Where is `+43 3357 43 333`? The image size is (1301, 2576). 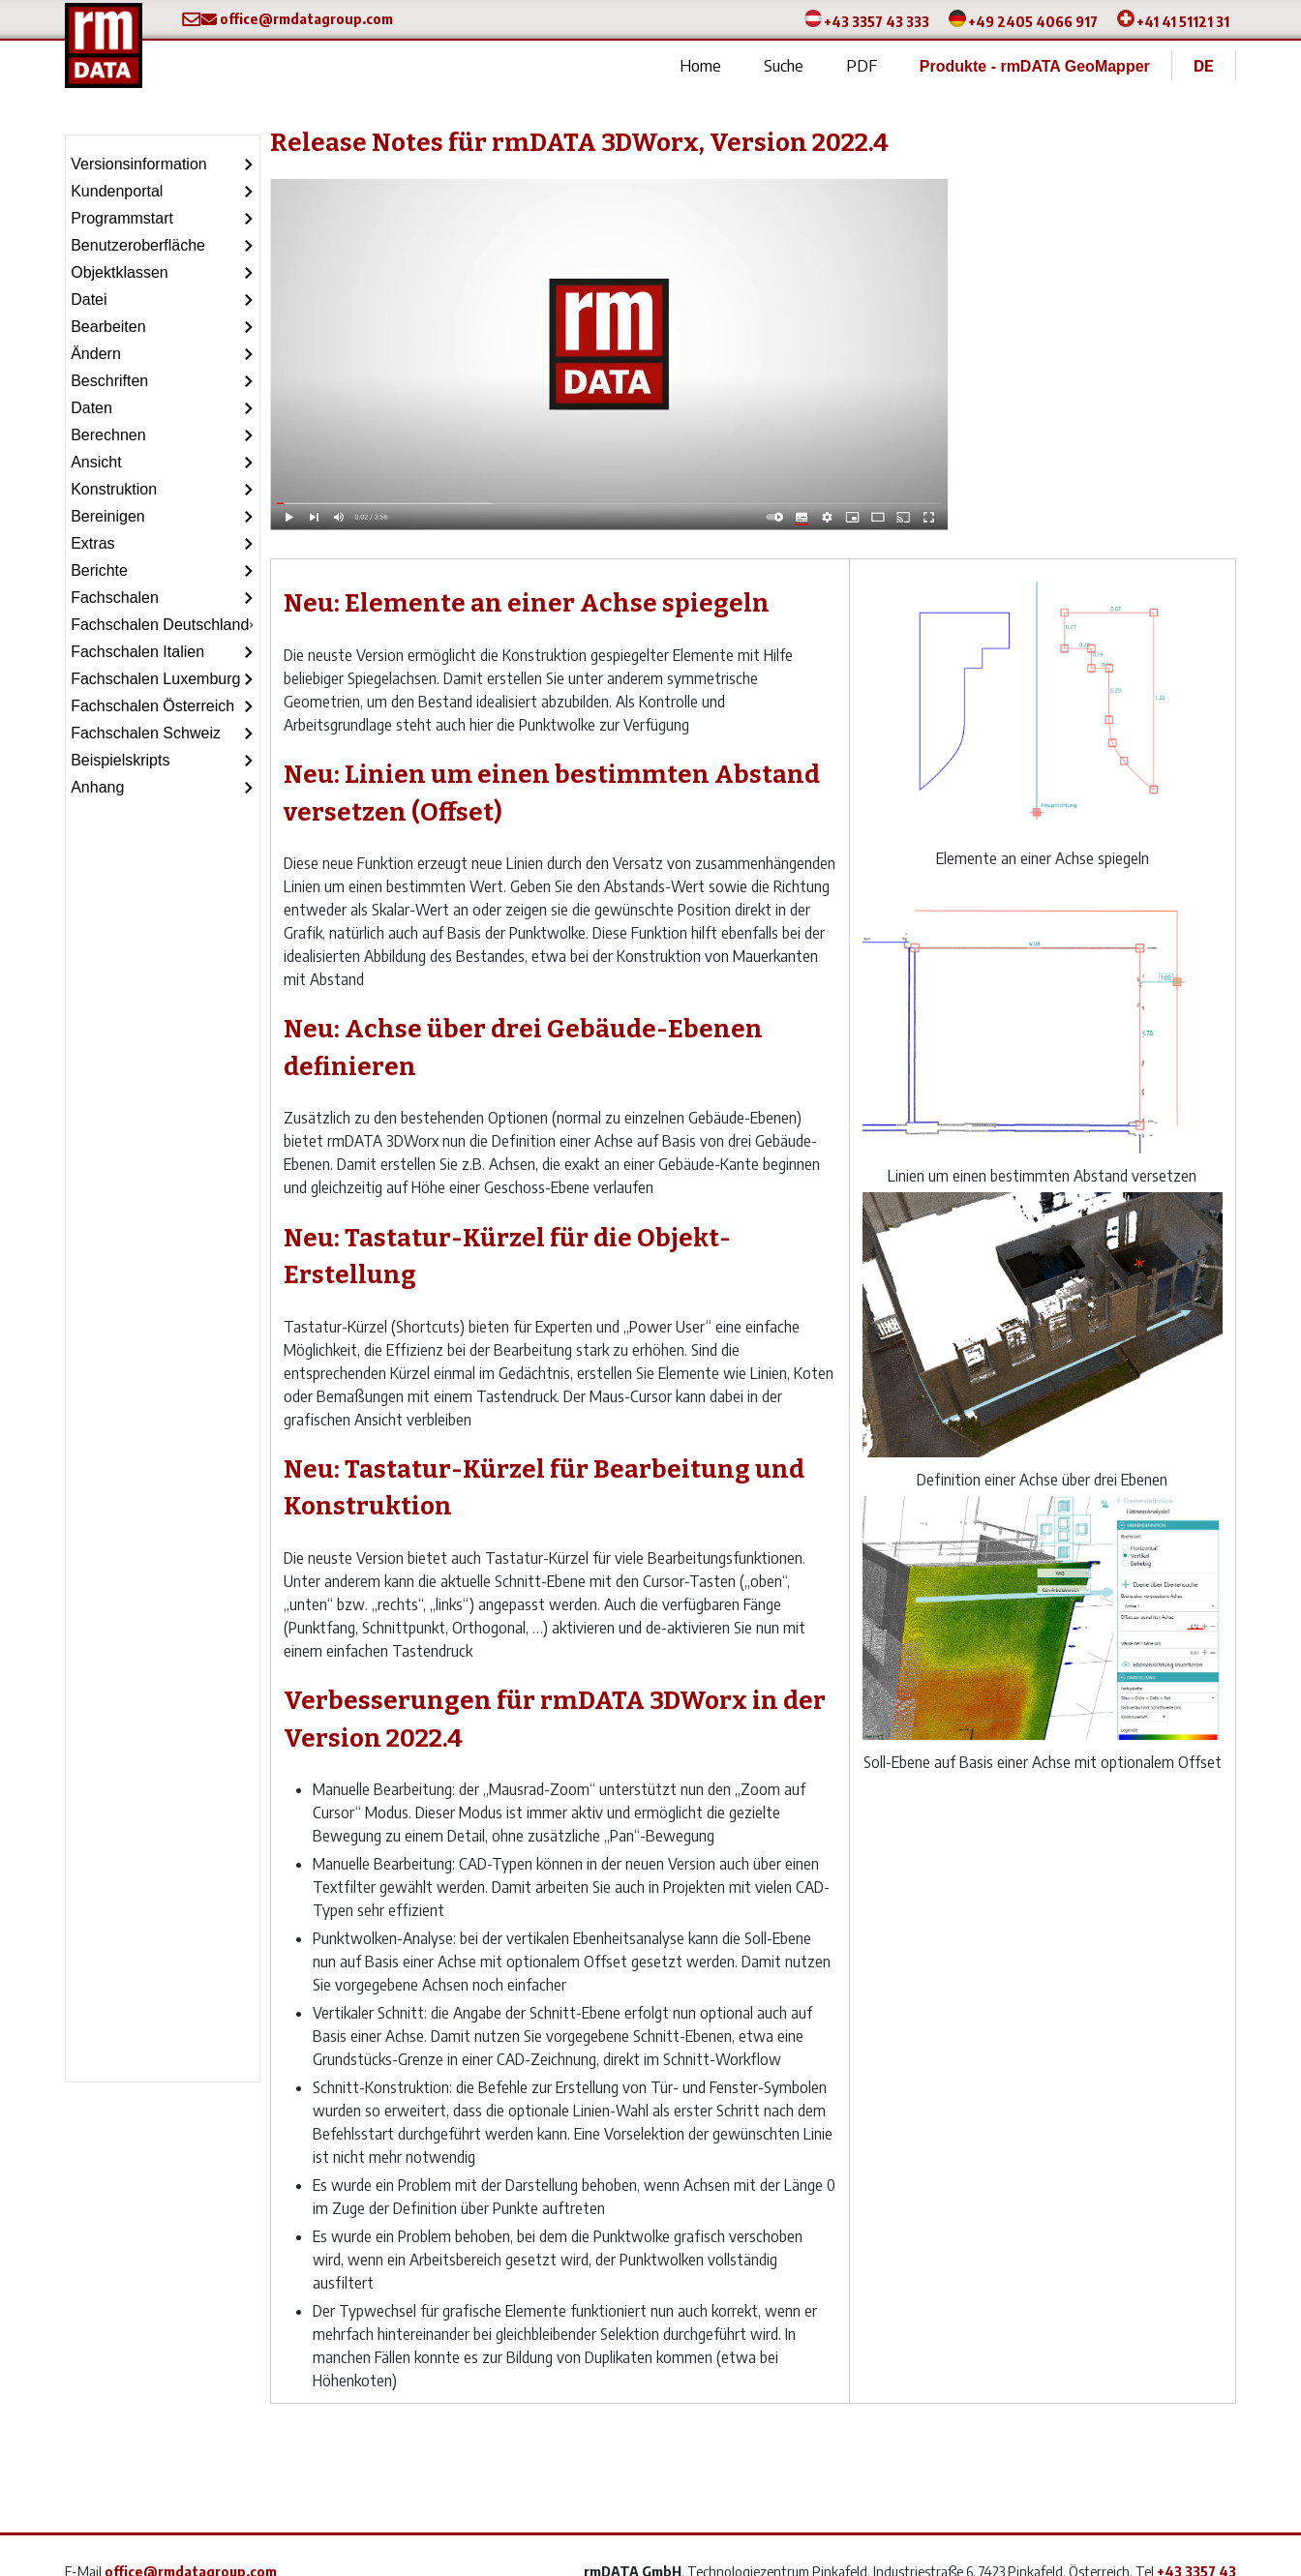 +43 3357 43 333 is located at coordinates (876, 21).